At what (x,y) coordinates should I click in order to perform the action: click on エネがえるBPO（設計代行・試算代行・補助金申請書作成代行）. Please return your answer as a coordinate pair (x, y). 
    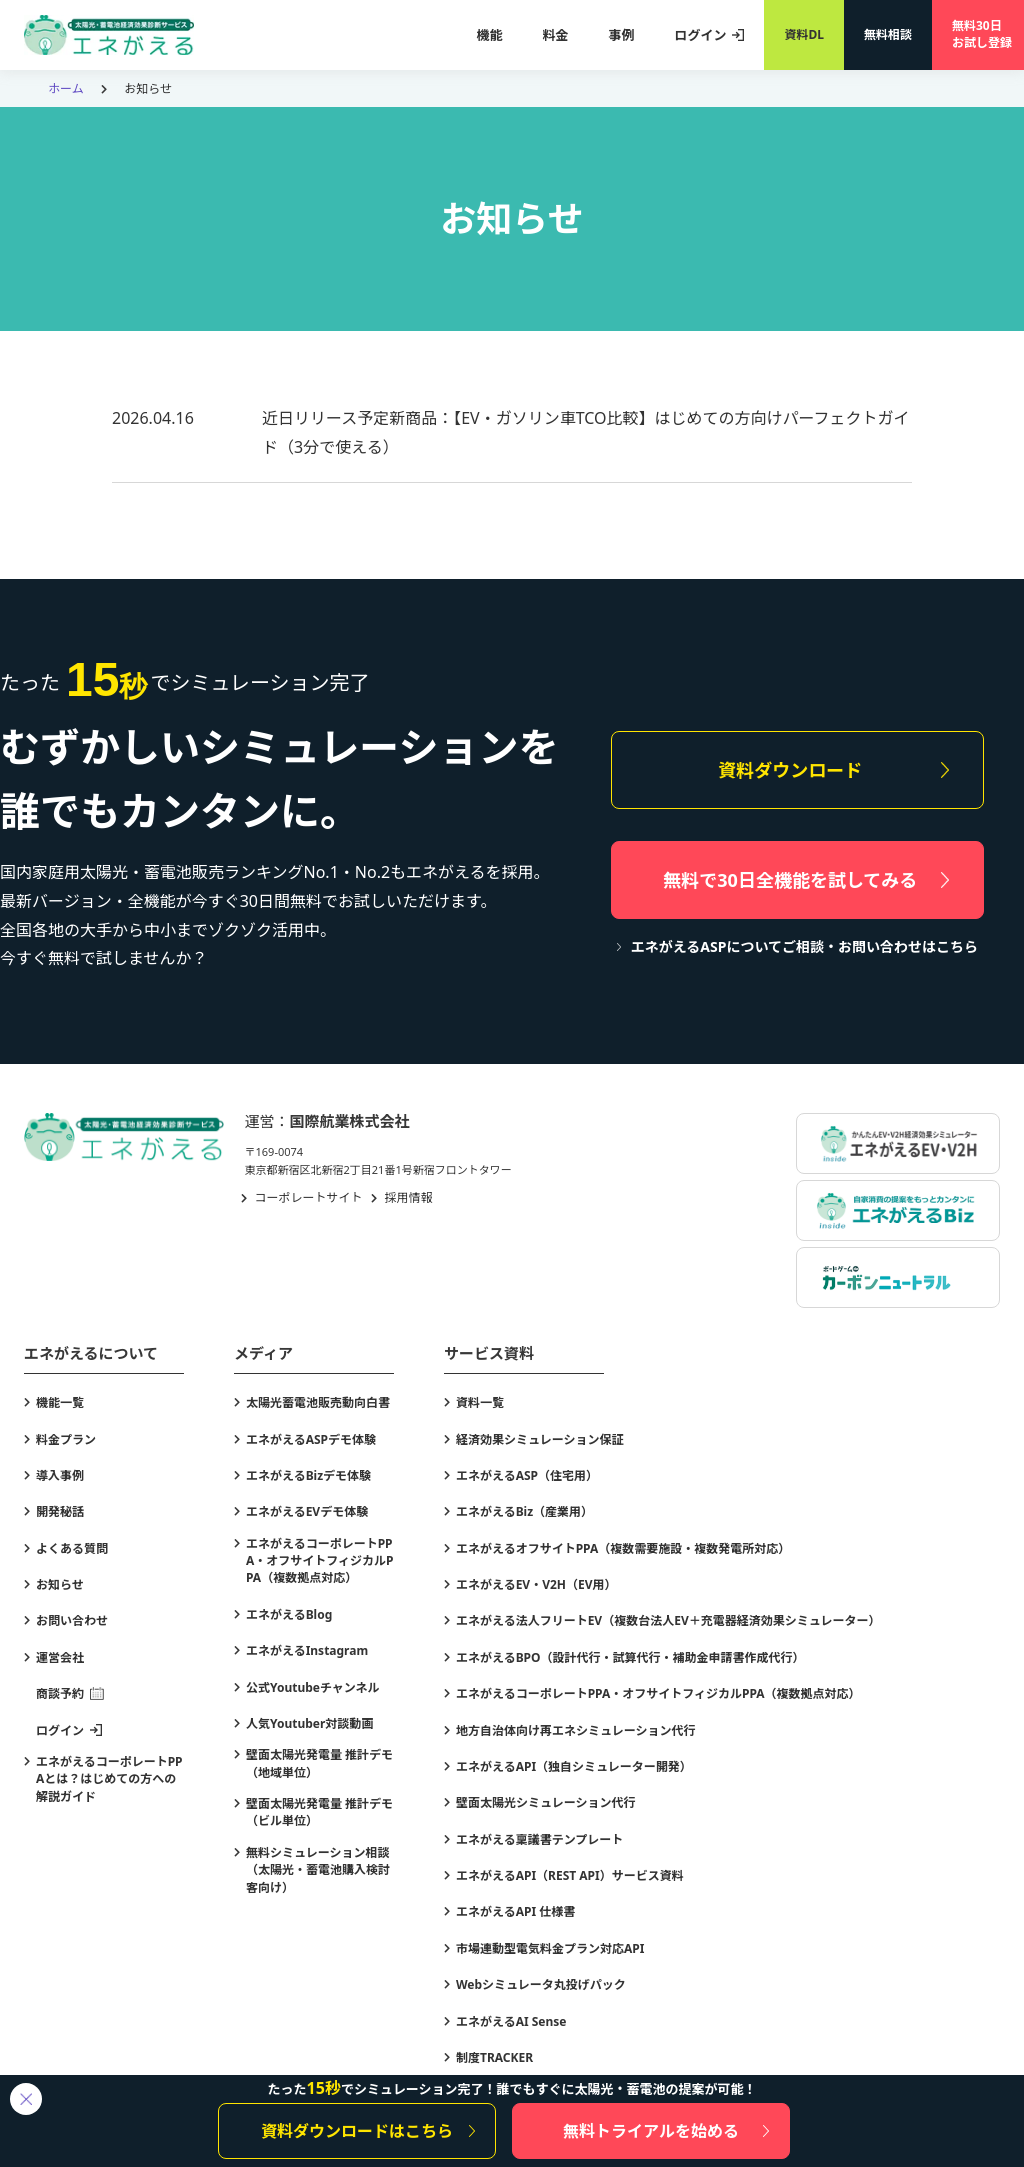
    Looking at the image, I should click on (630, 1657).